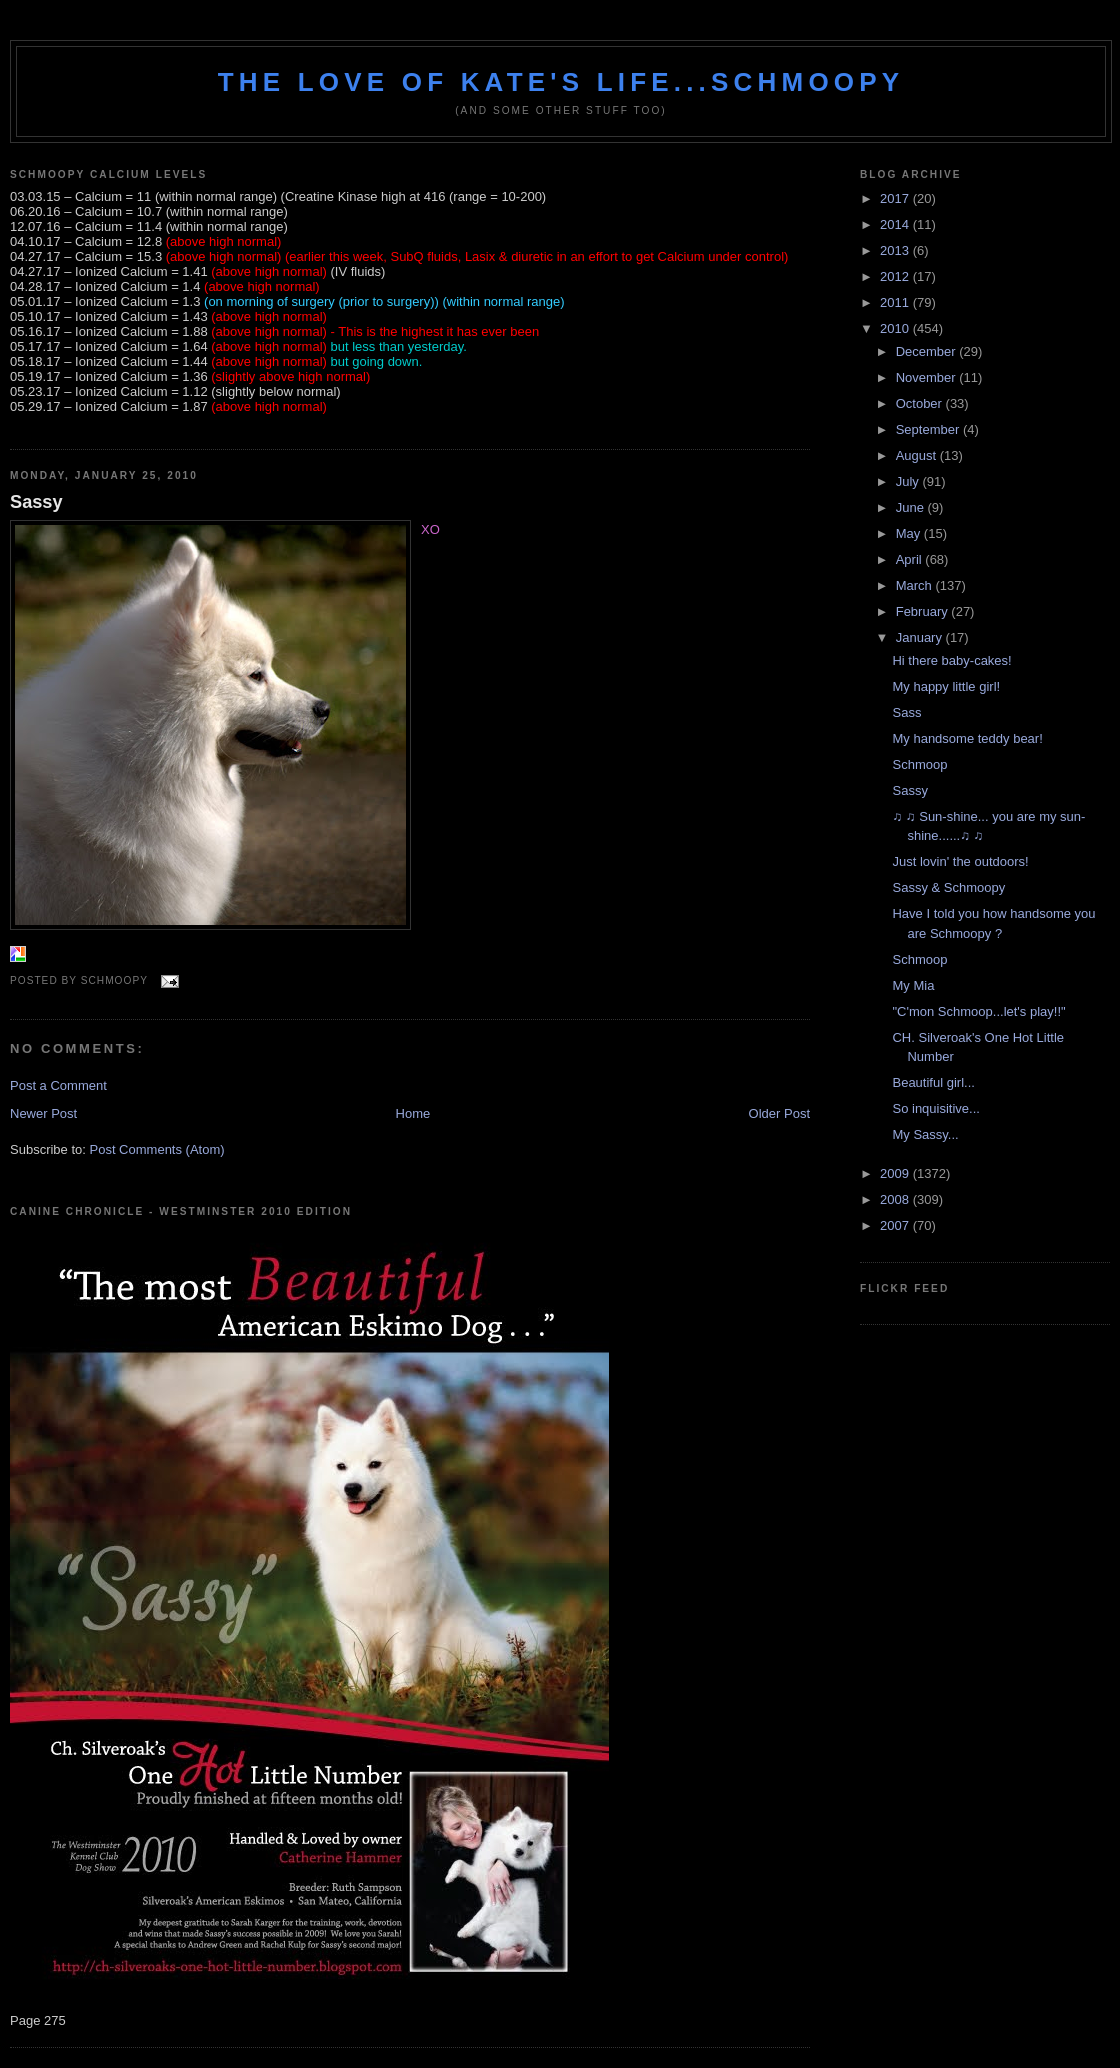  Describe the element at coordinates (948, 887) in the screenshot. I see `Sassy & Schmoopy` at that location.